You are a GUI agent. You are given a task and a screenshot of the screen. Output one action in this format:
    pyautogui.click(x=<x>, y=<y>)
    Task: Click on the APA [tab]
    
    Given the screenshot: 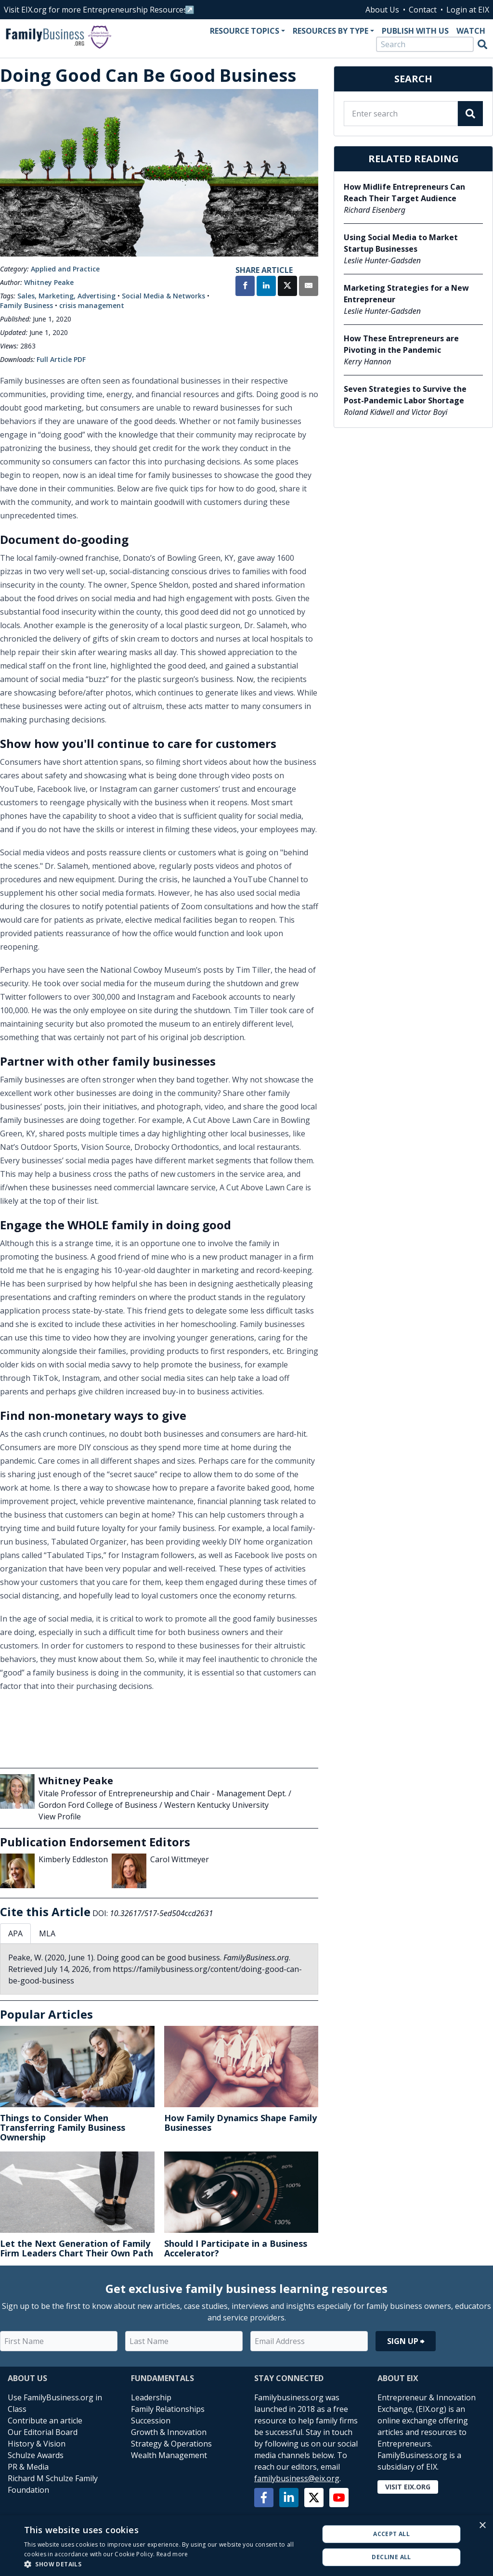 What is the action you would take?
    pyautogui.click(x=15, y=1933)
    